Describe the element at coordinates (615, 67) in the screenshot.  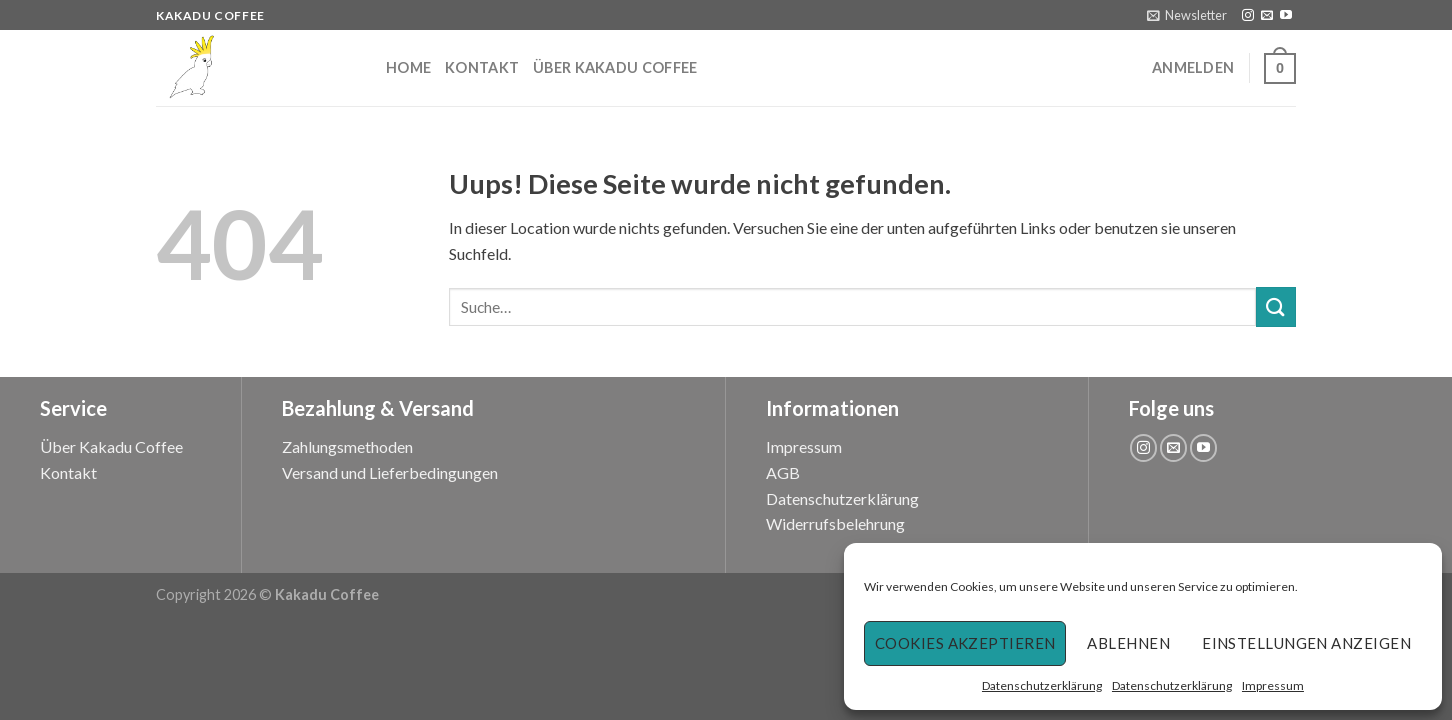
I see `Über Kakadu Coffee` at that location.